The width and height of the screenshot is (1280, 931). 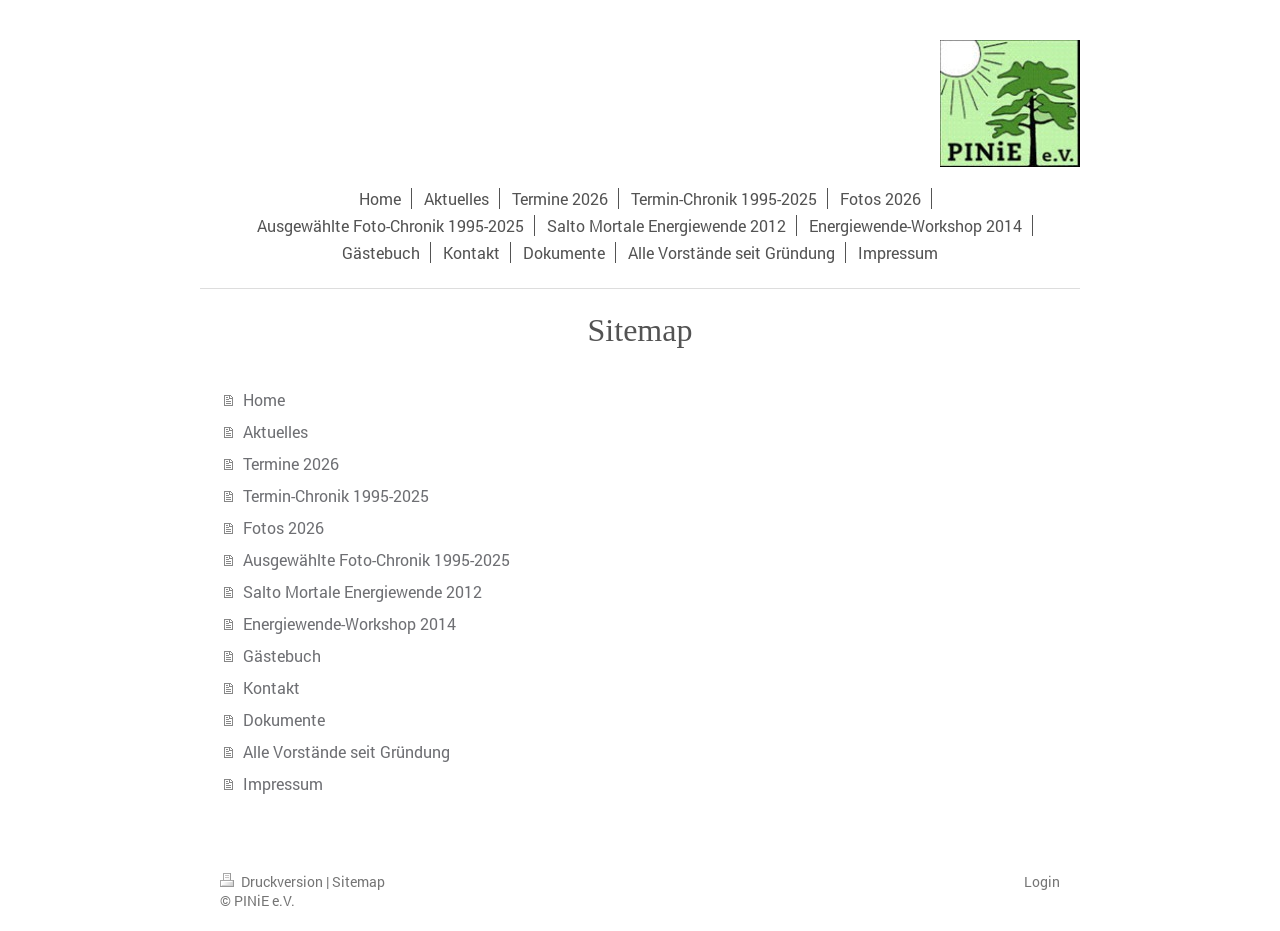 What do you see at coordinates (349, 623) in the screenshot?
I see `Energiewende-Workshop 2014` at bounding box center [349, 623].